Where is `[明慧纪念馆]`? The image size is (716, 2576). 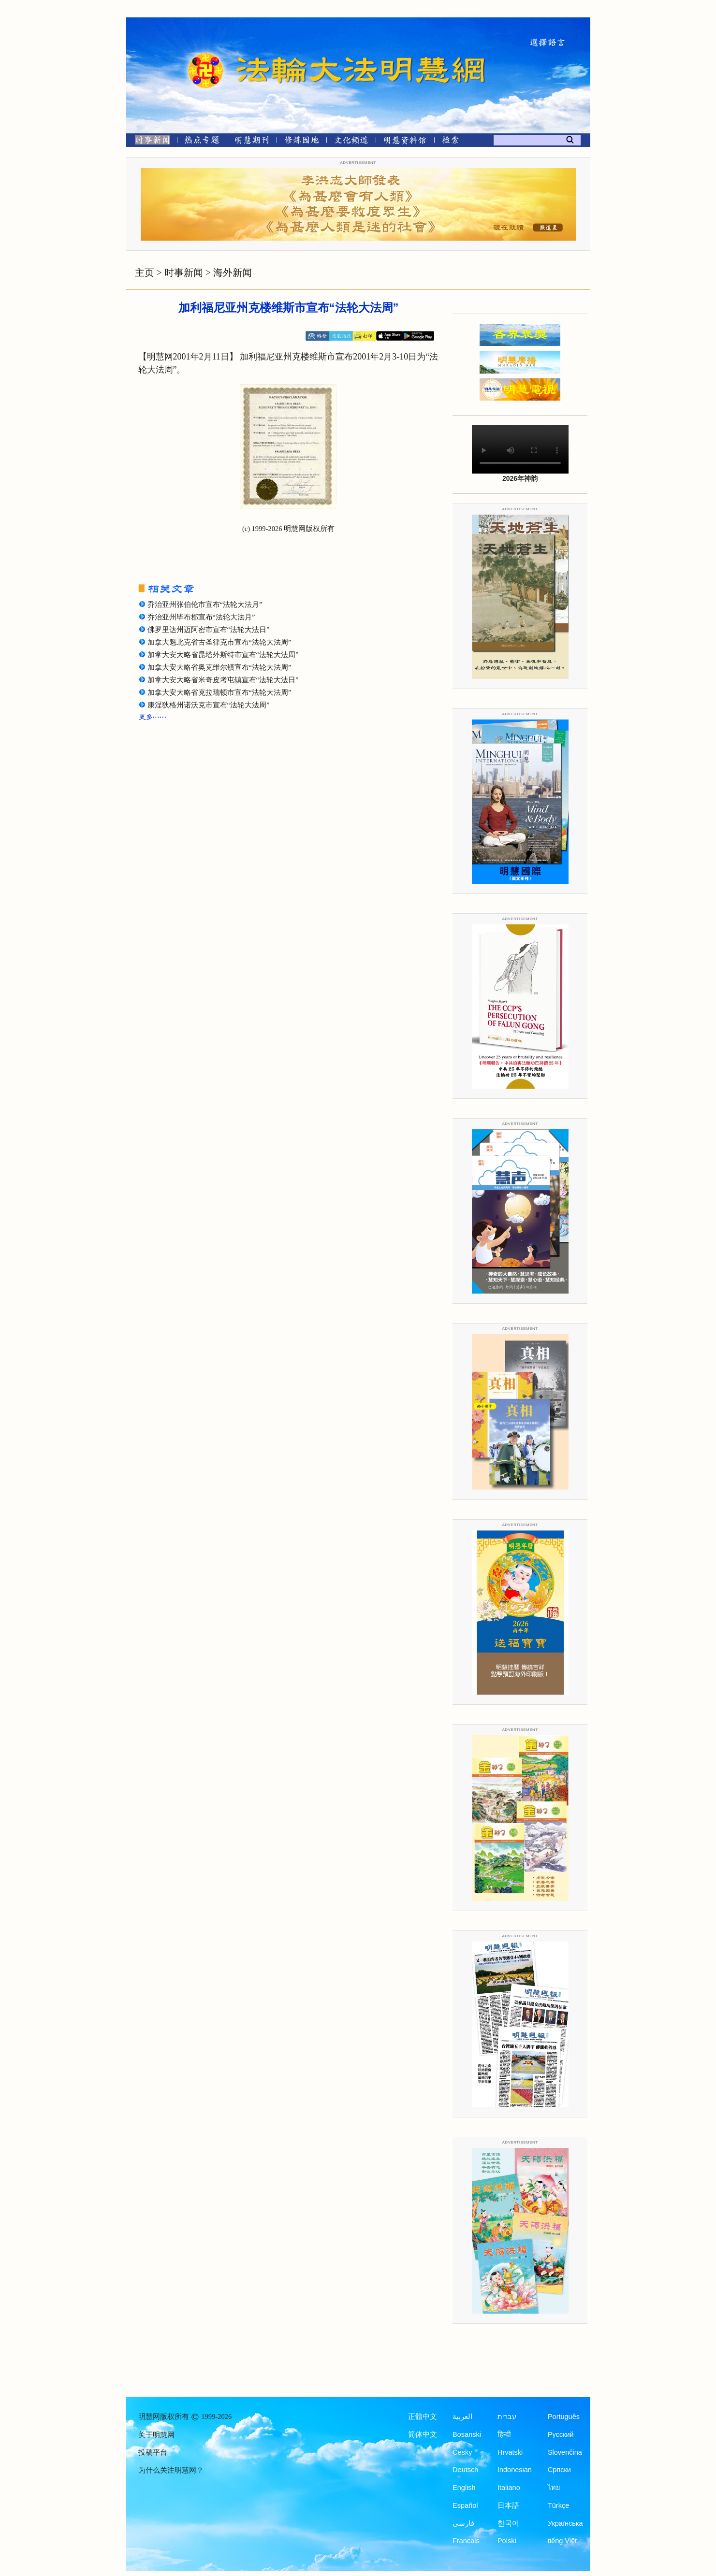 [明慧纪念馆] is located at coordinates (405, 142).